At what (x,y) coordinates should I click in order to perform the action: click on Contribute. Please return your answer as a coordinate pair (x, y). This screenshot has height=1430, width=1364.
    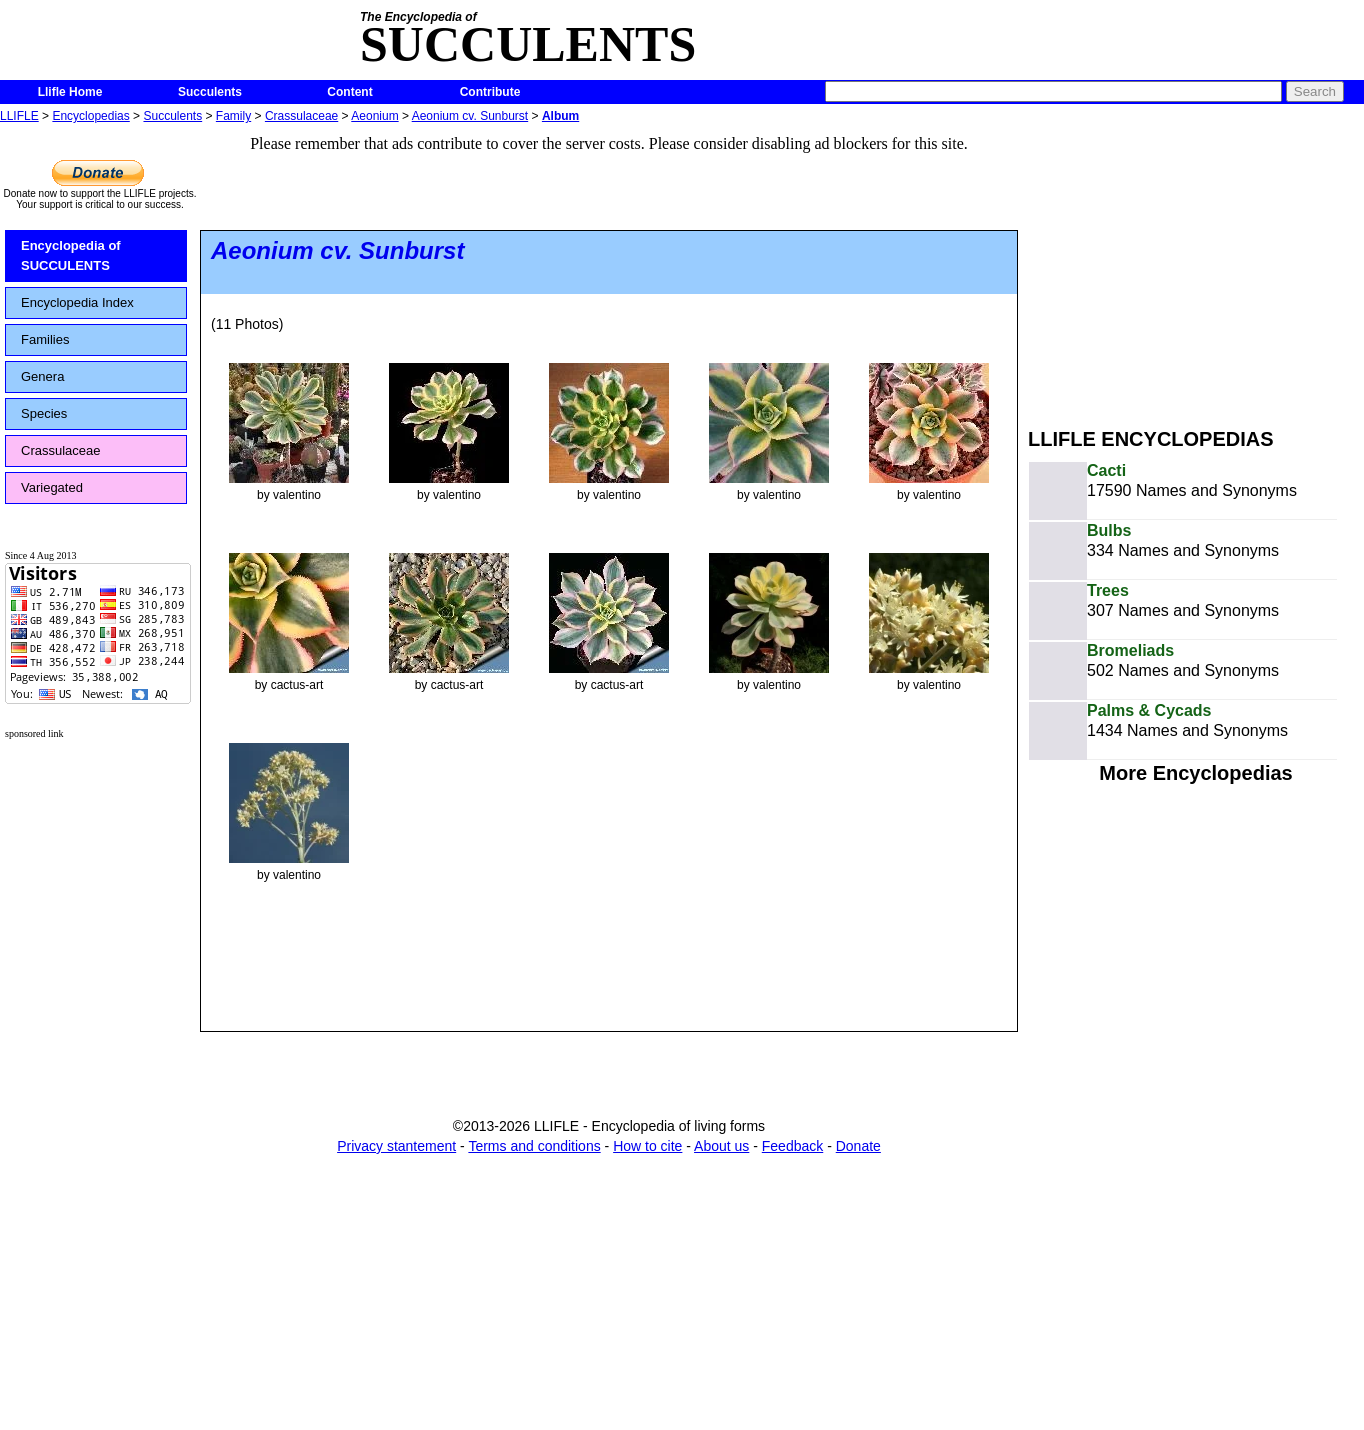
    Looking at the image, I should click on (490, 92).